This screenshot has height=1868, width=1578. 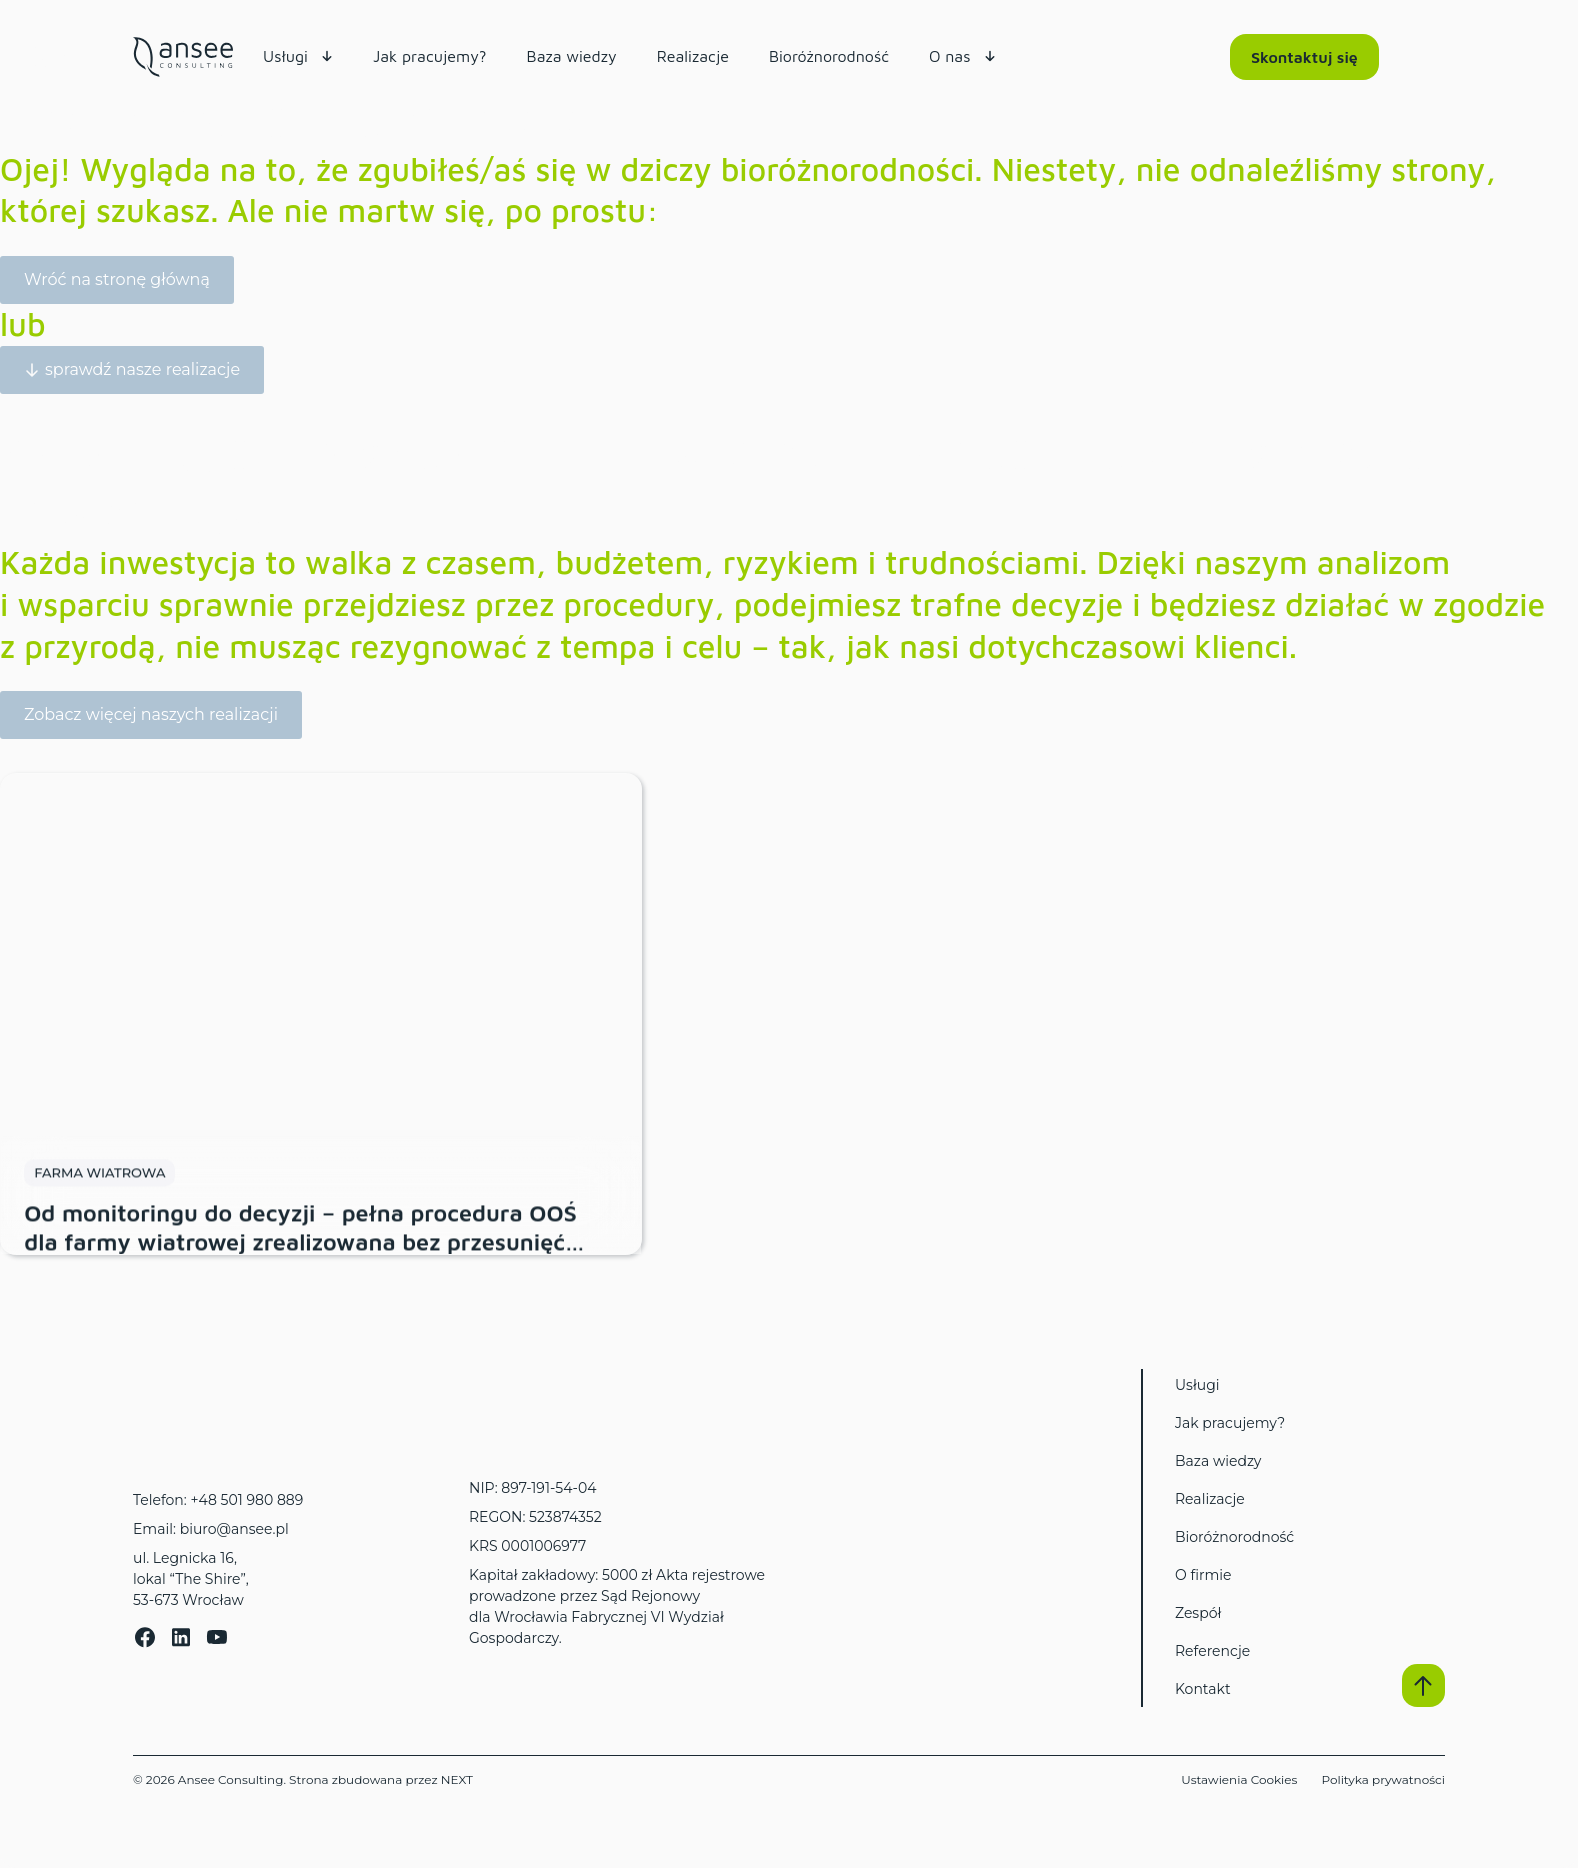 I want to click on Kontakt, so click(x=1203, y=1689).